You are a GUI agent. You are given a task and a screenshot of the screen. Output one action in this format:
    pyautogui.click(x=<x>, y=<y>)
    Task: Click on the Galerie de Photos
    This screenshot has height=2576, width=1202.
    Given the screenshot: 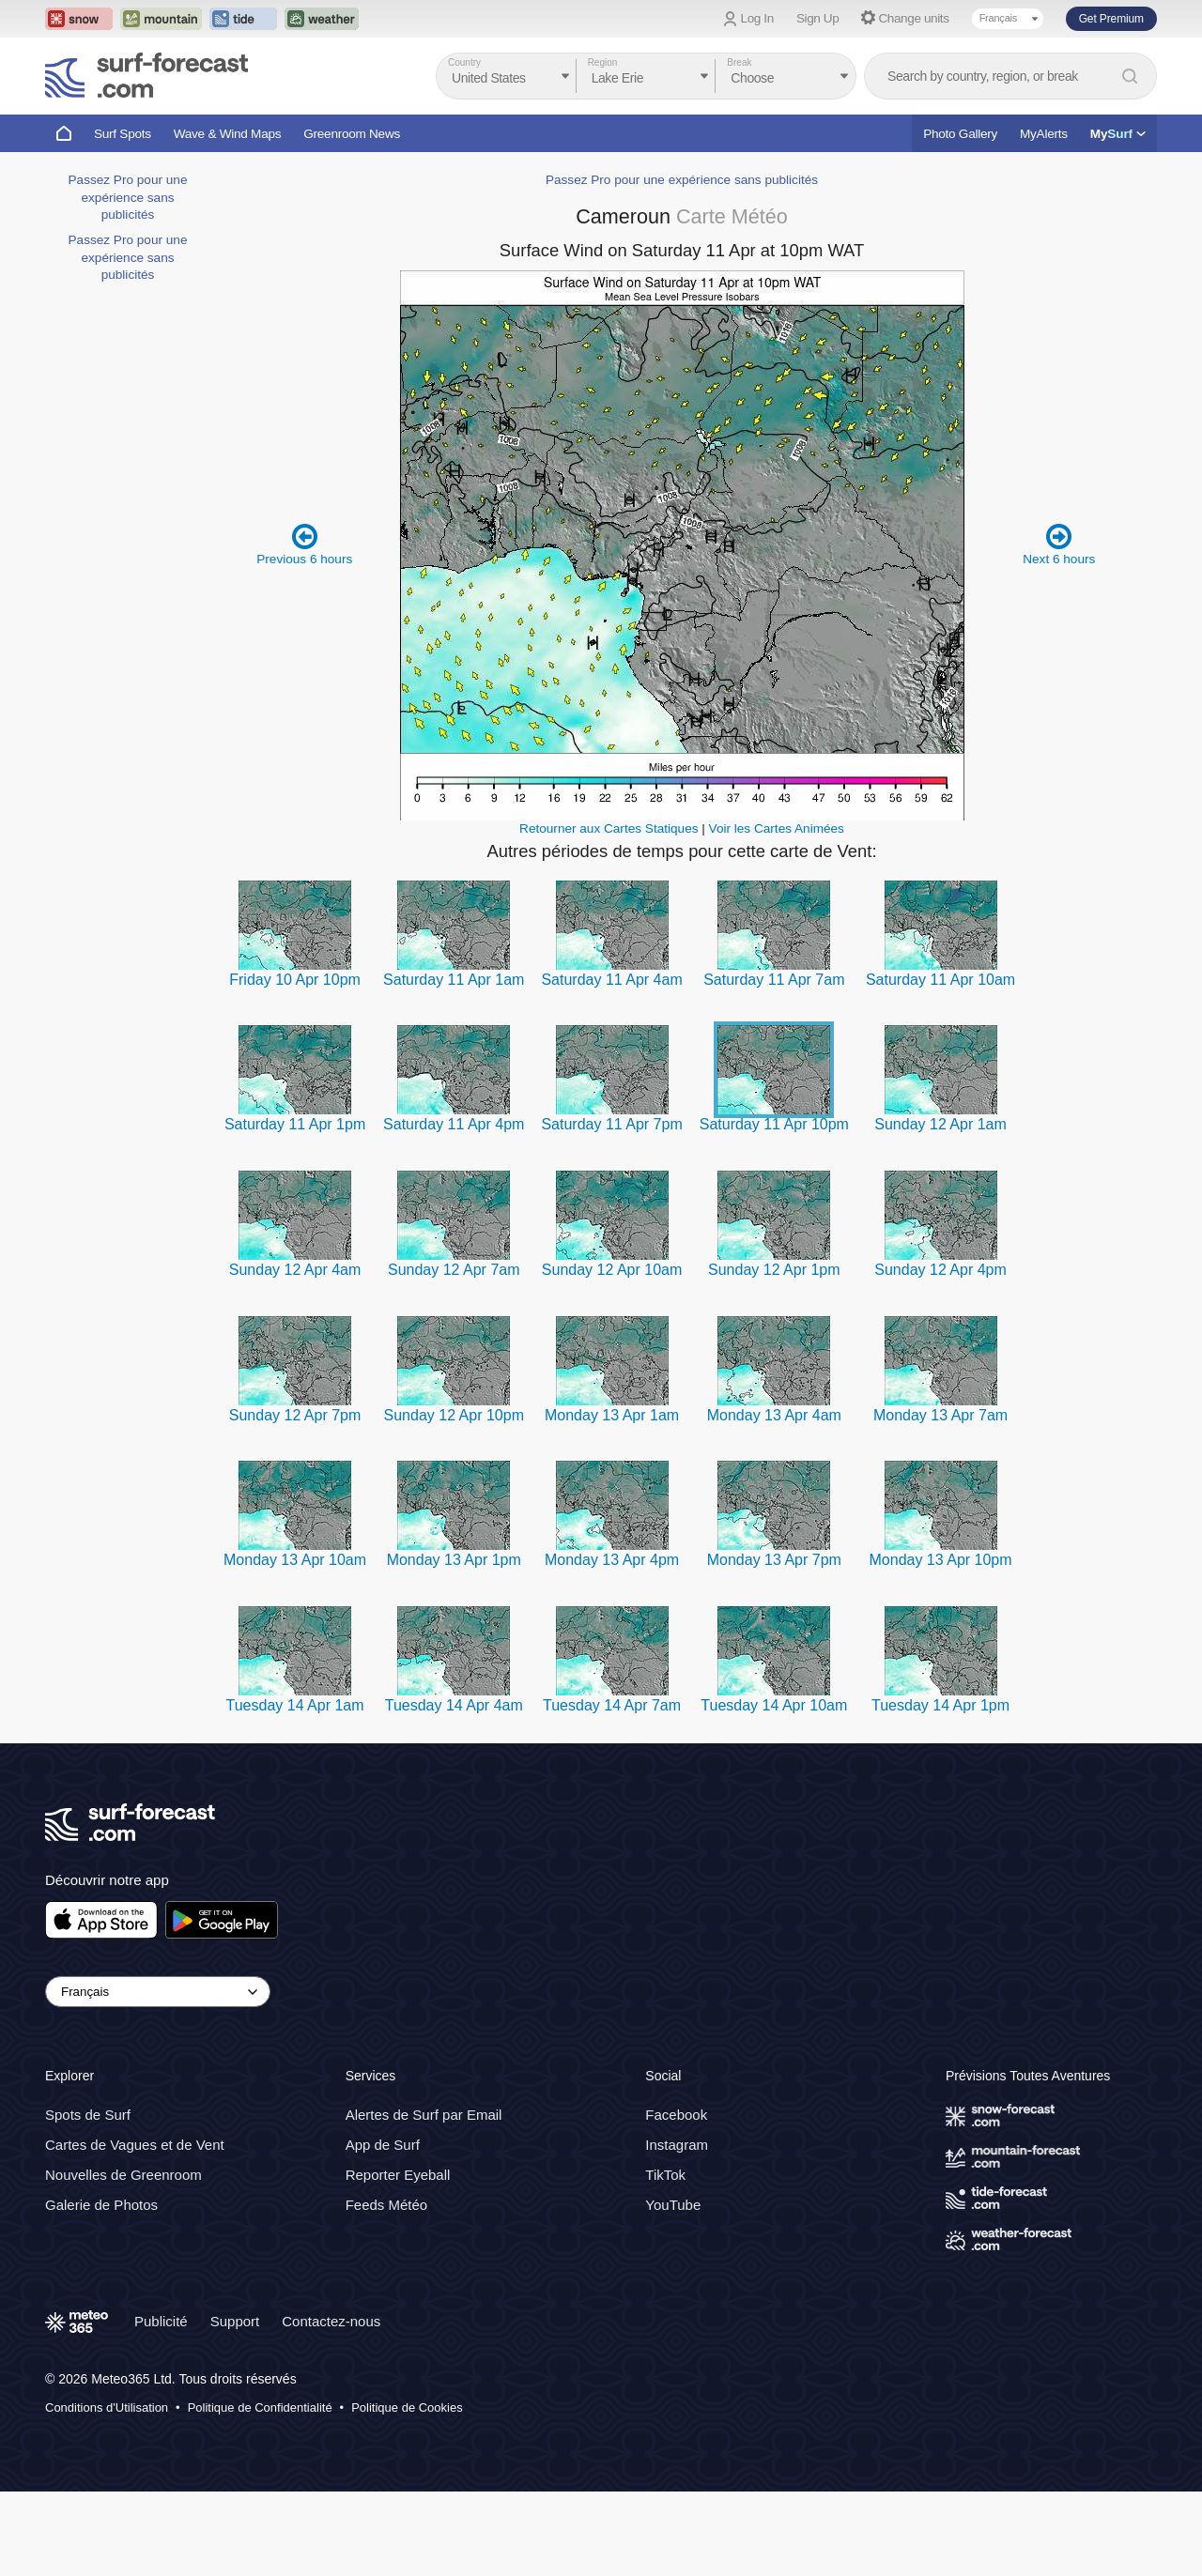 What is the action you would take?
    pyautogui.click(x=101, y=2206)
    